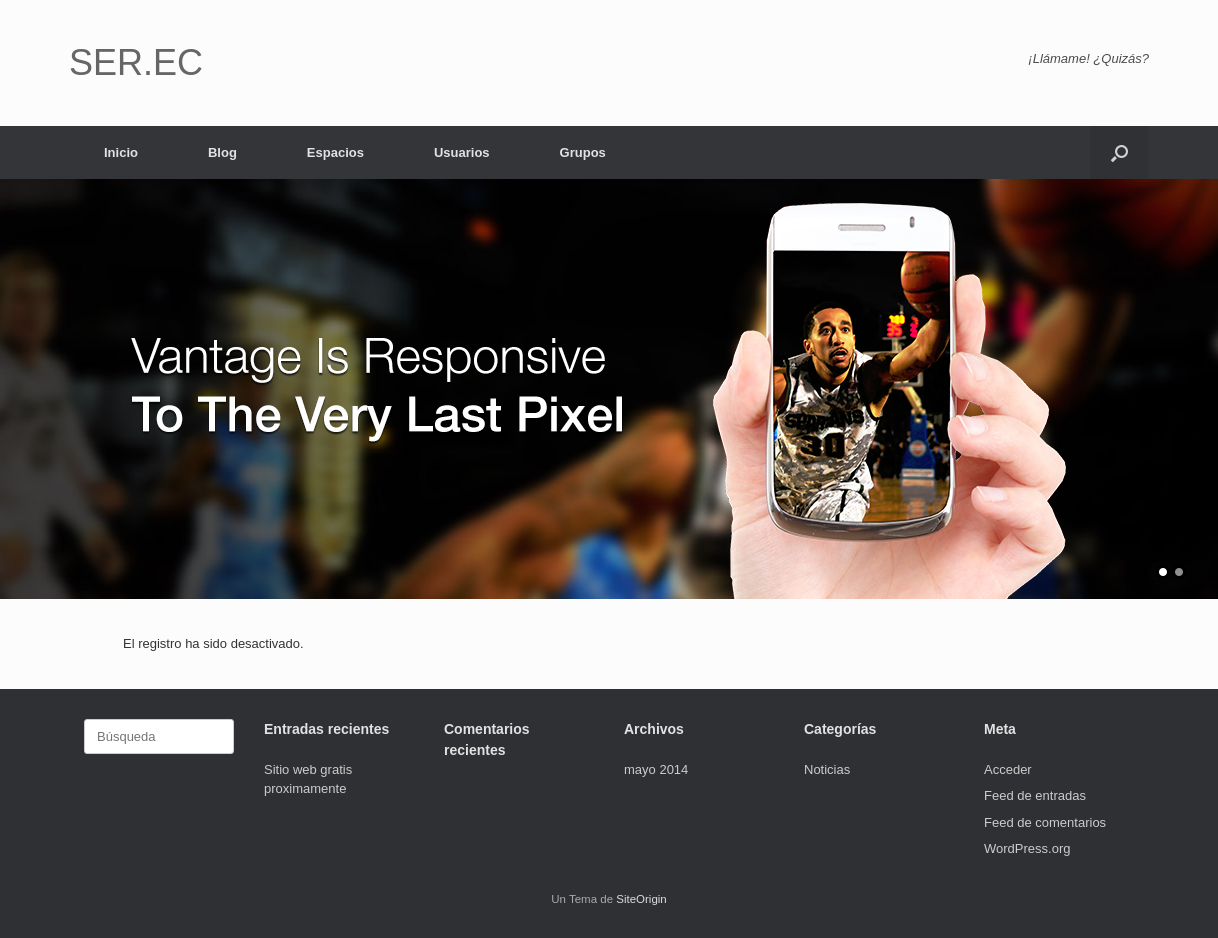 Image resolution: width=1218 pixels, height=938 pixels. I want to click on Acceder, so click(1008, 769).